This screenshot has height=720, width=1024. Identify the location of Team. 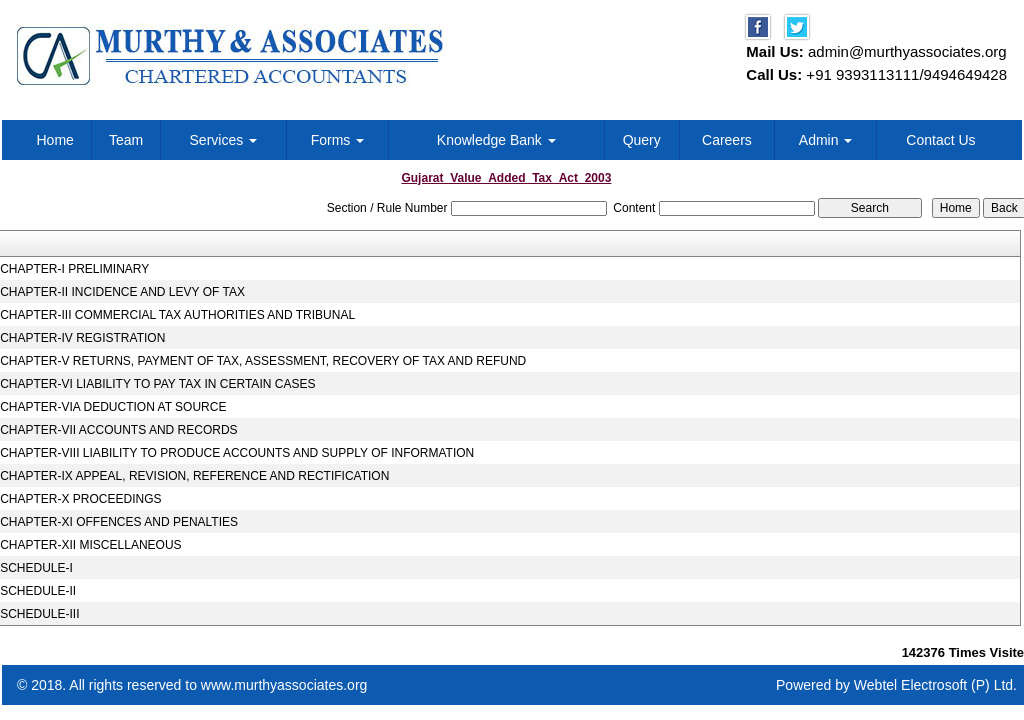
(126, 140).